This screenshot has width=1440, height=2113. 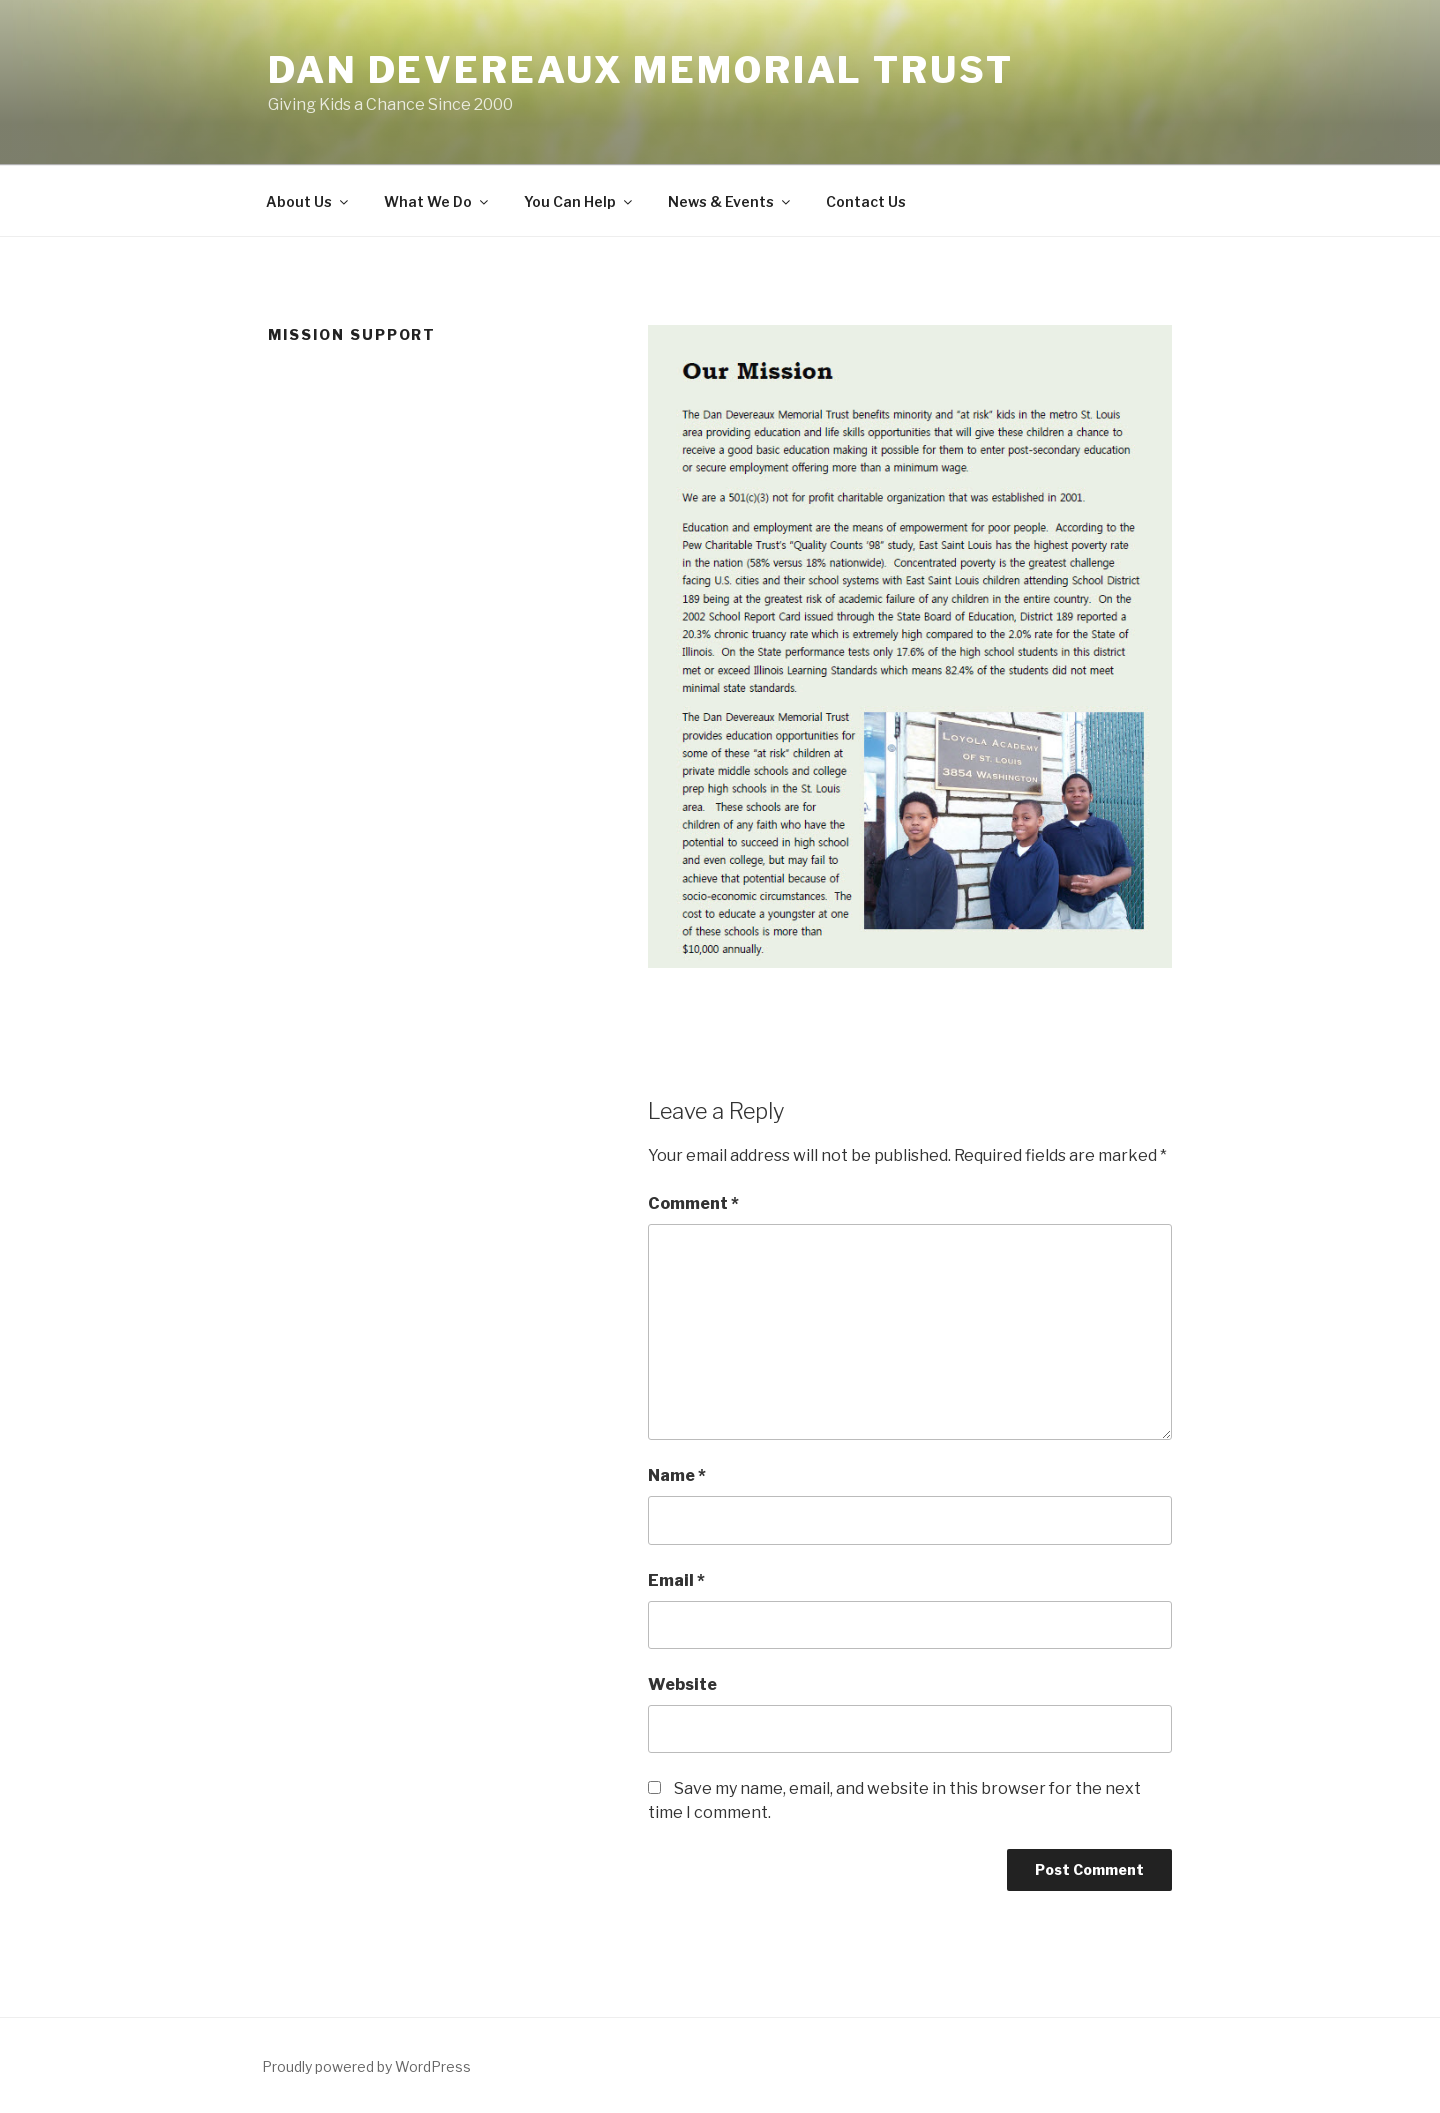 What do you see at coordinates (682, 1684) in the screenshot?
I see `Website` at bounding box center [682, 1684].